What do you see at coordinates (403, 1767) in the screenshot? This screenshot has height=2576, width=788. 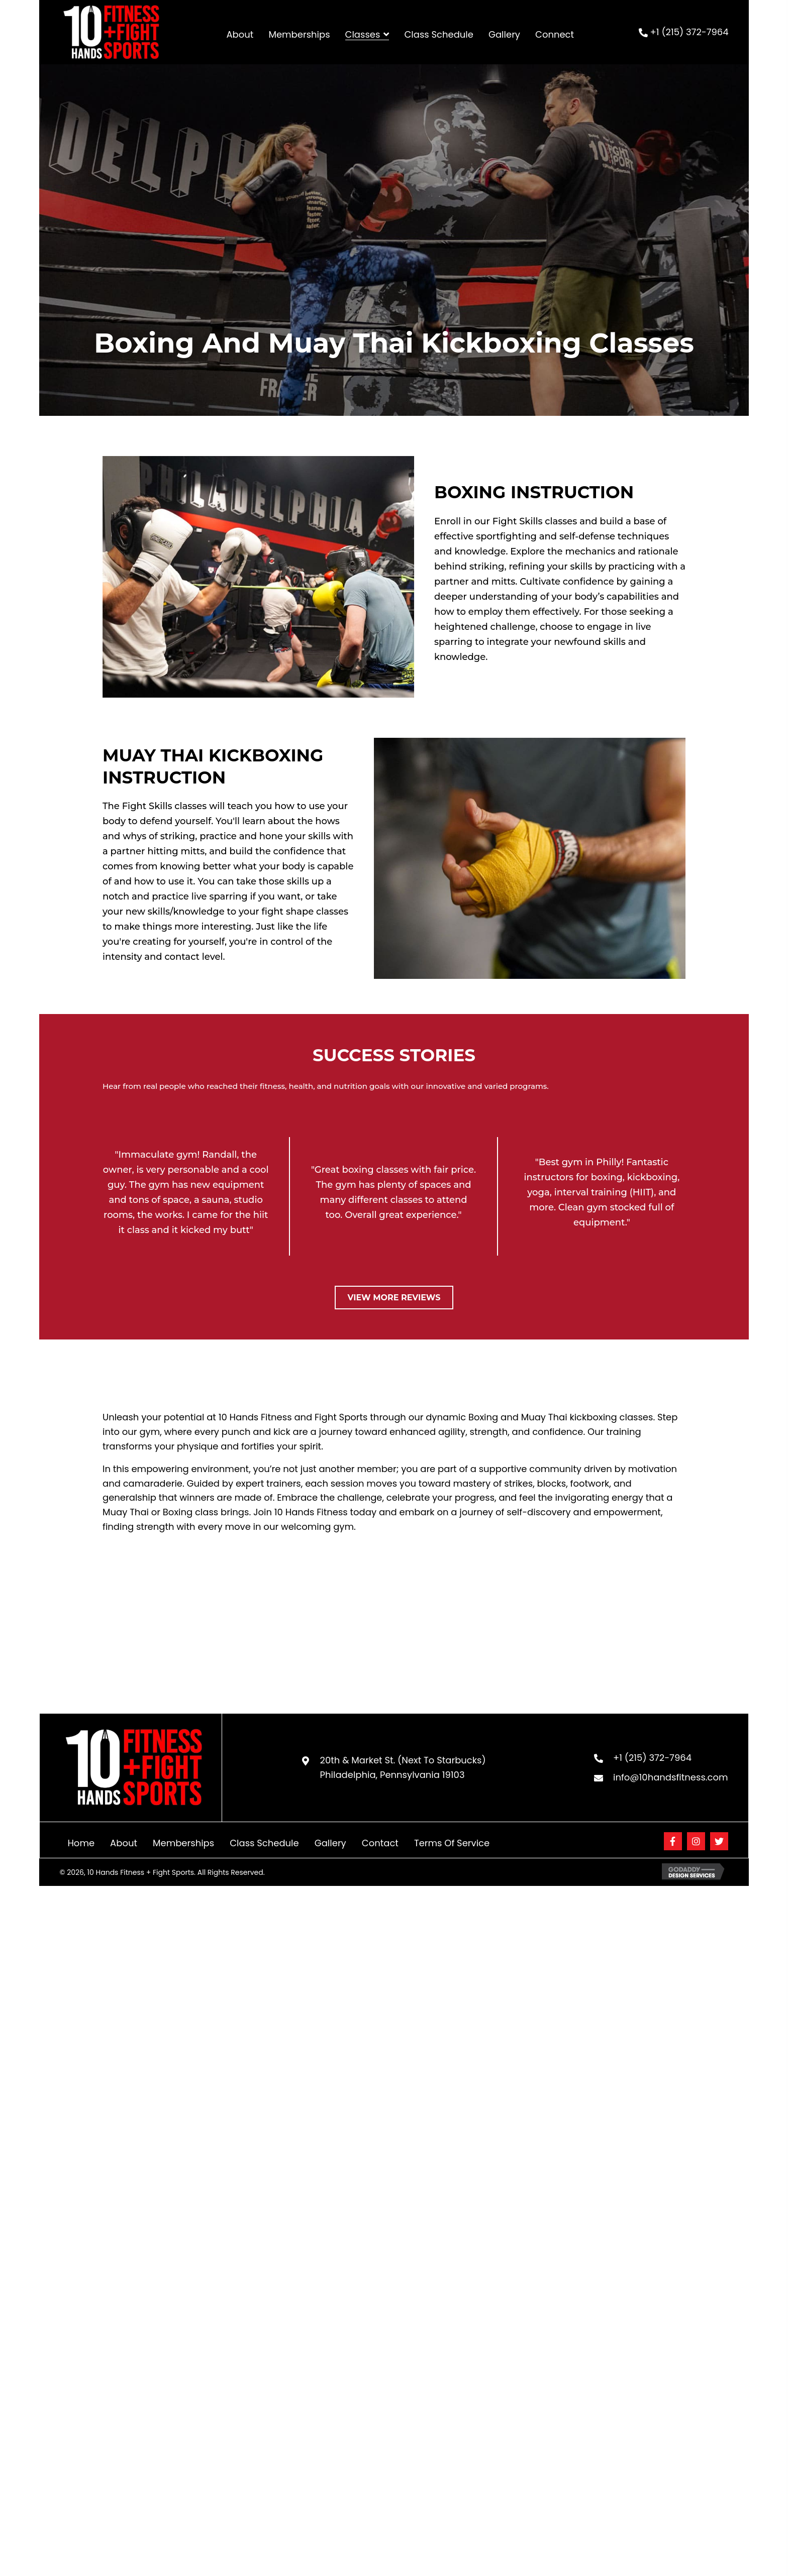 I see `20th & Market St. (Next To Starbucks) Philadelphia, Pennsylvania 19103` at bounding box center [403, 1767].